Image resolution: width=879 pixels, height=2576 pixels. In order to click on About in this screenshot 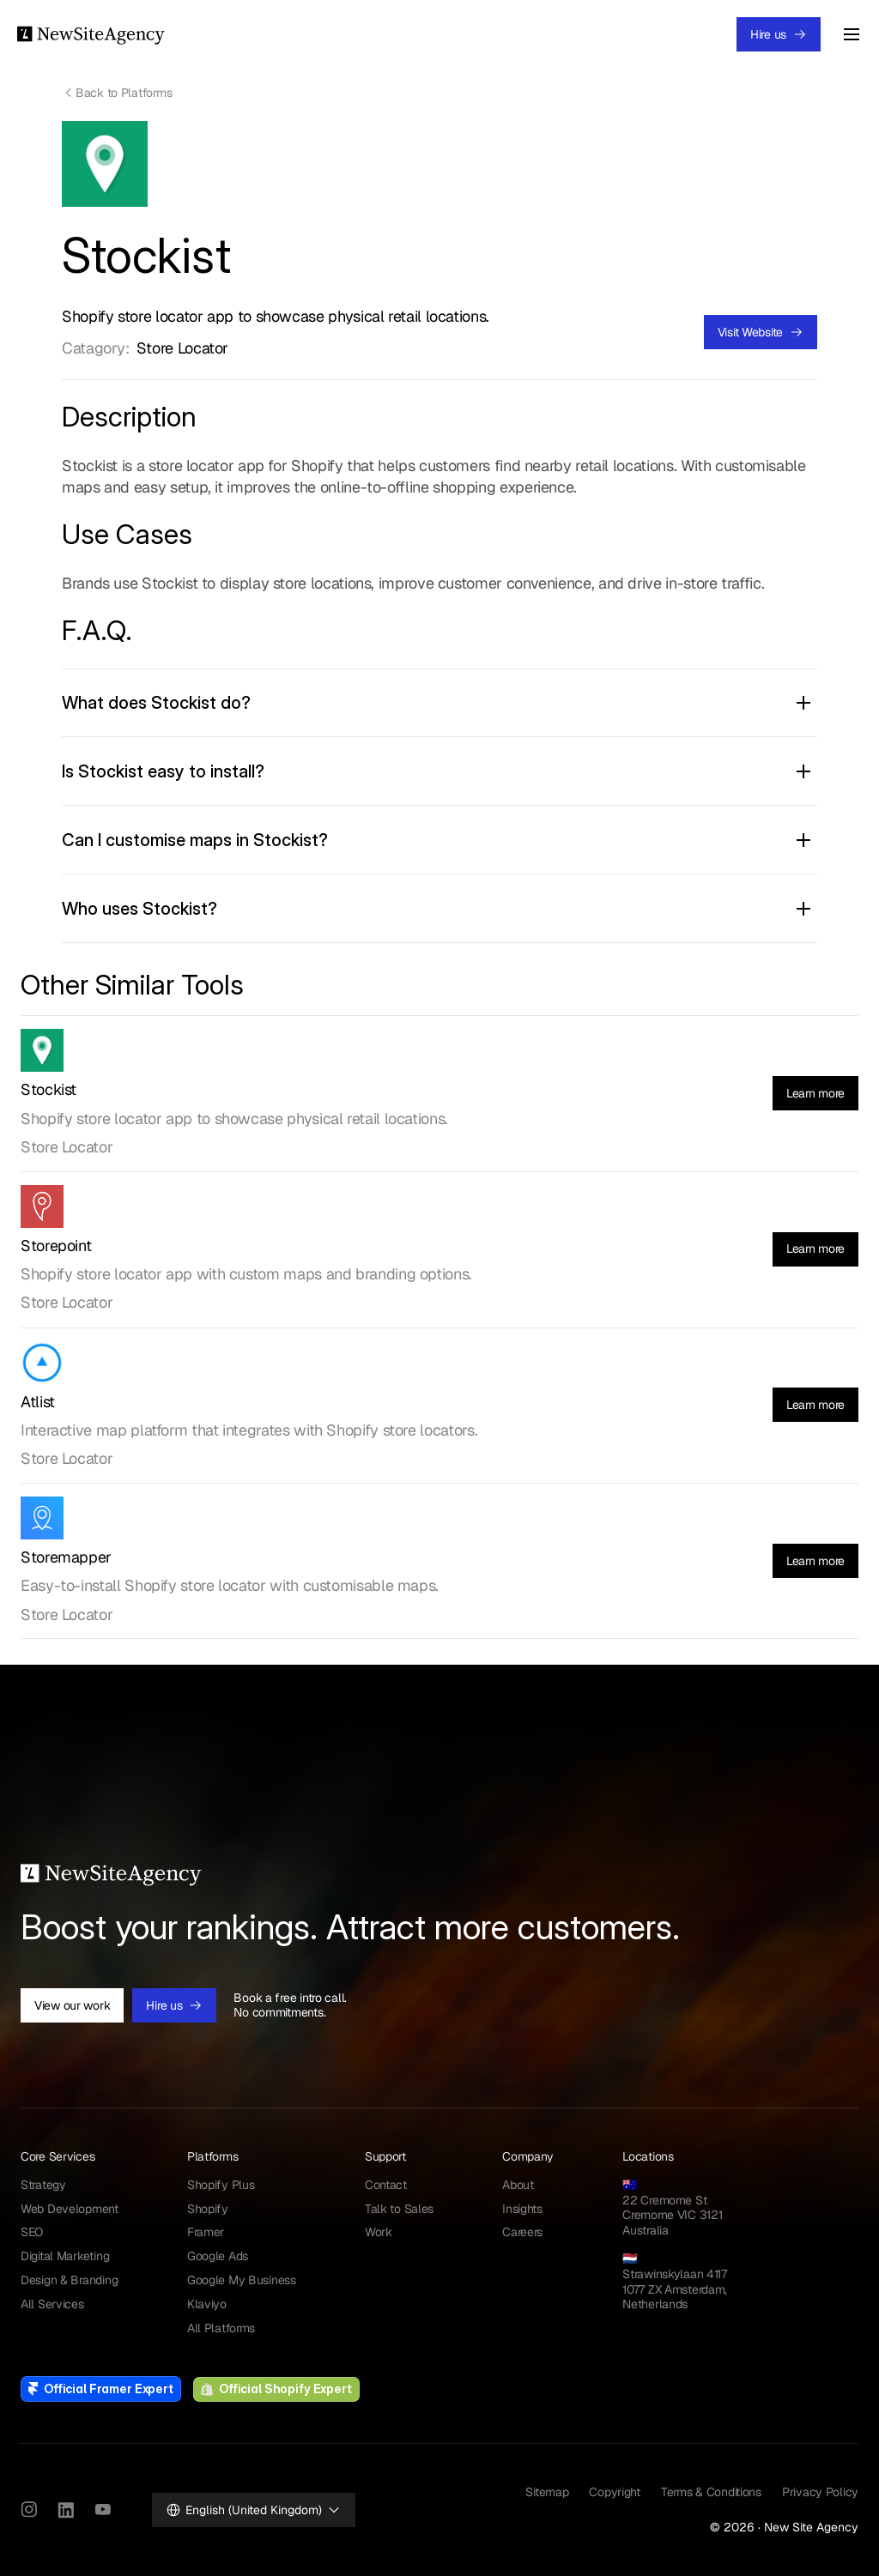, I will do `click(518, 2184)`.